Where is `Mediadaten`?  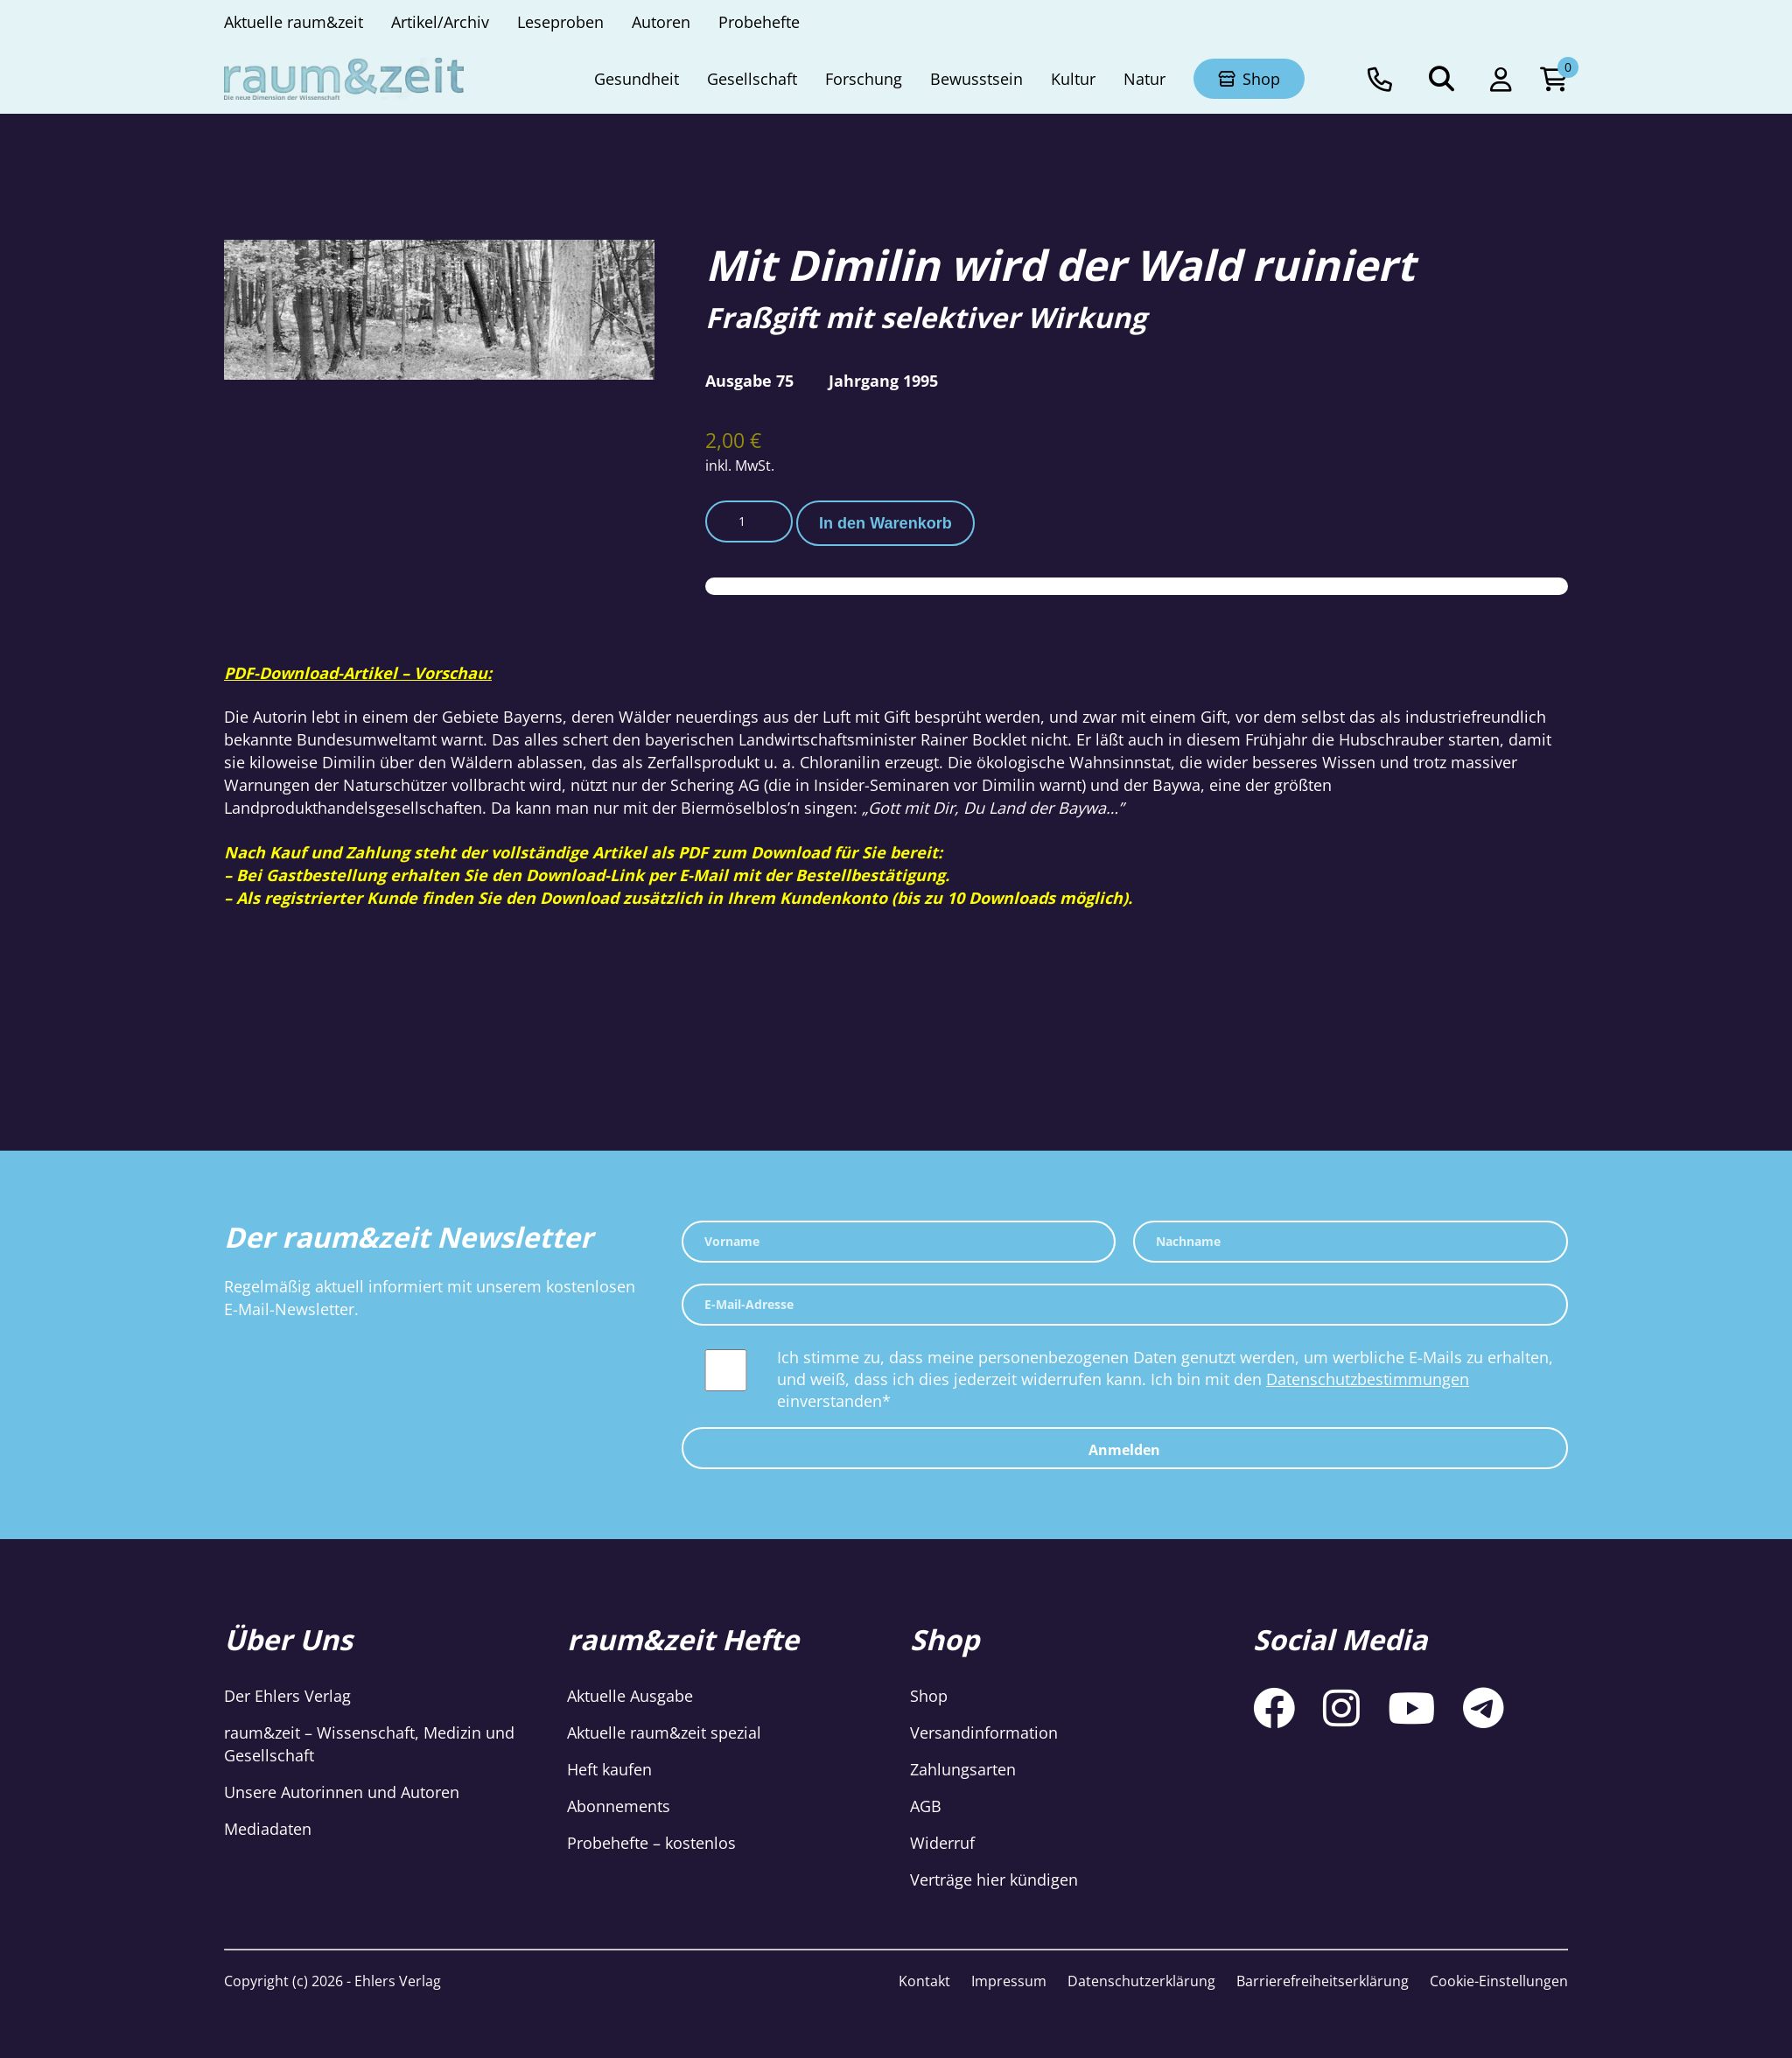
Mediadaten is located at coordinates (268, 1828).